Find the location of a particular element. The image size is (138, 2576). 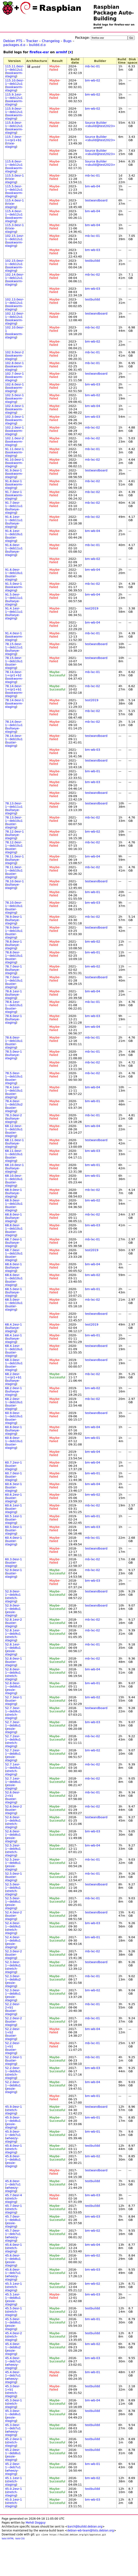

78.6.1esr-1 is located at coordinates (13, 991).